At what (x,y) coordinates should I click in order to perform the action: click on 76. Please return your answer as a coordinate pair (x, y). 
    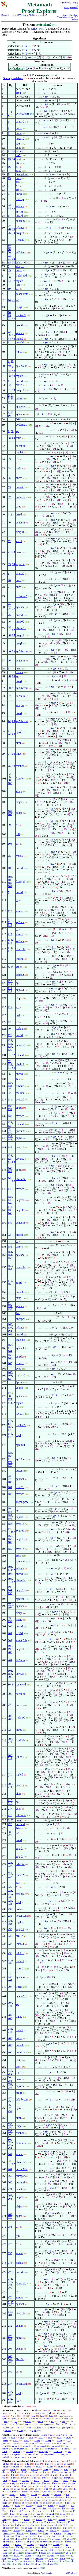
    Looking at the image, I should click on (9, 580).